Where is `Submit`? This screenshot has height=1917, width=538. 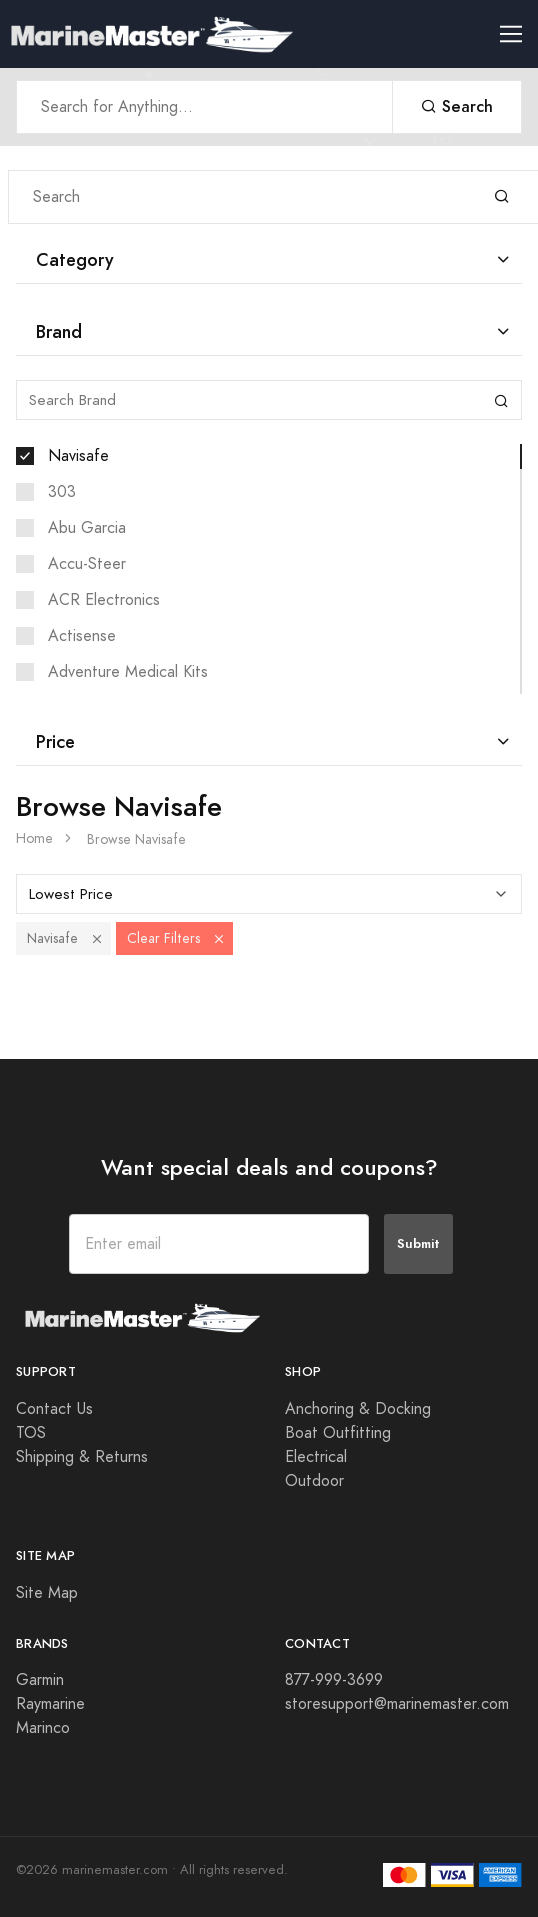 Submit is located at coordinates (418, 1243).